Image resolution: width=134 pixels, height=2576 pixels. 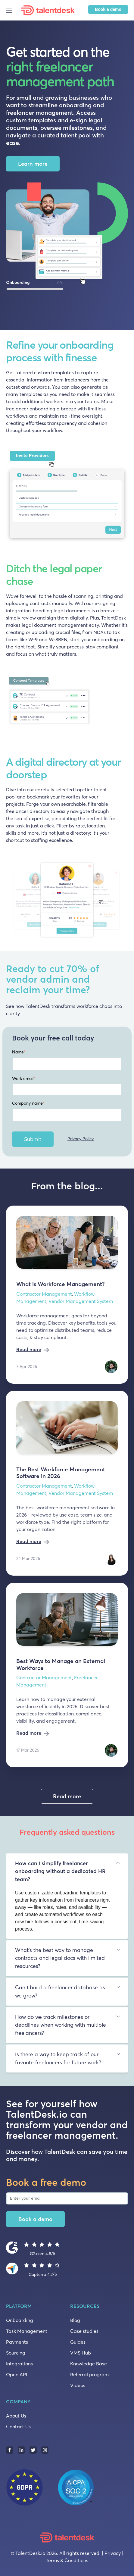 I want to click on What’s the best way to manage contracts and legal docs with limited resources? [tab], so click(x=60, y=1958).